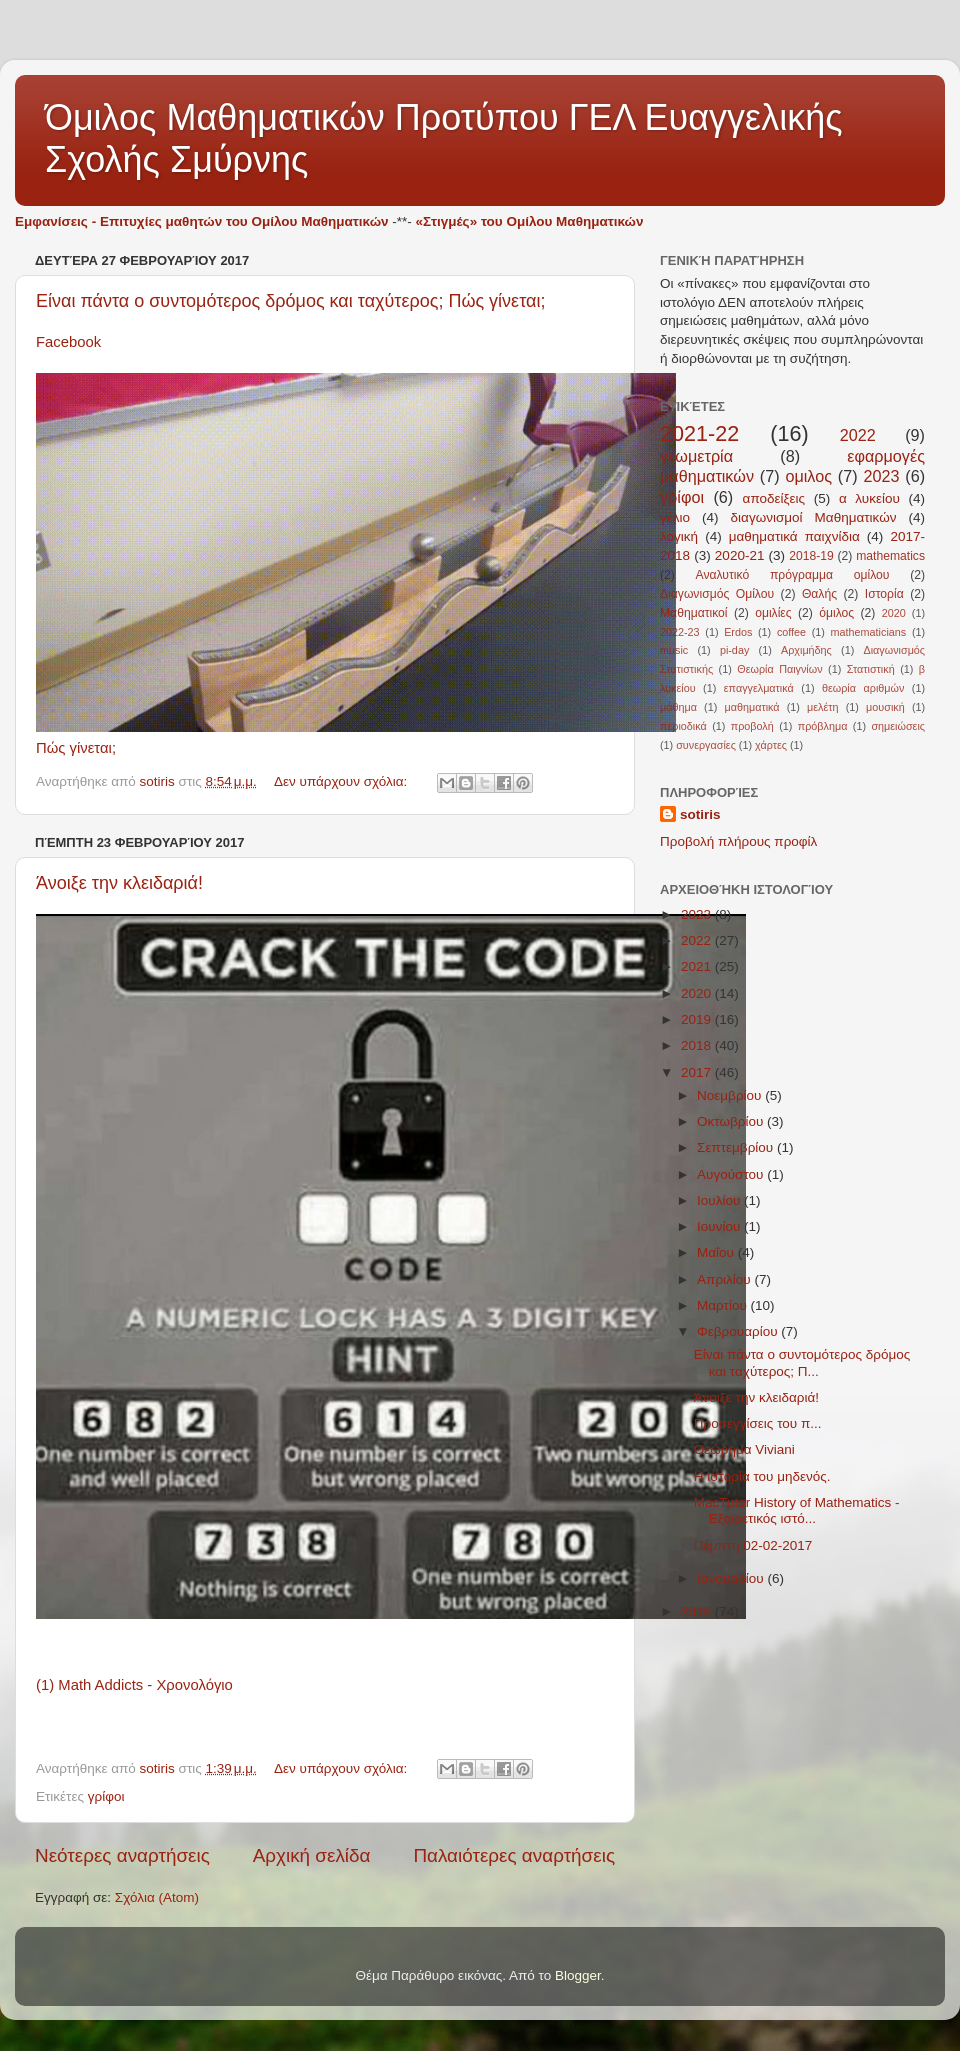 This screenshot has height=2051, width=960. I want to click on mathematicians, so click(869, 632).